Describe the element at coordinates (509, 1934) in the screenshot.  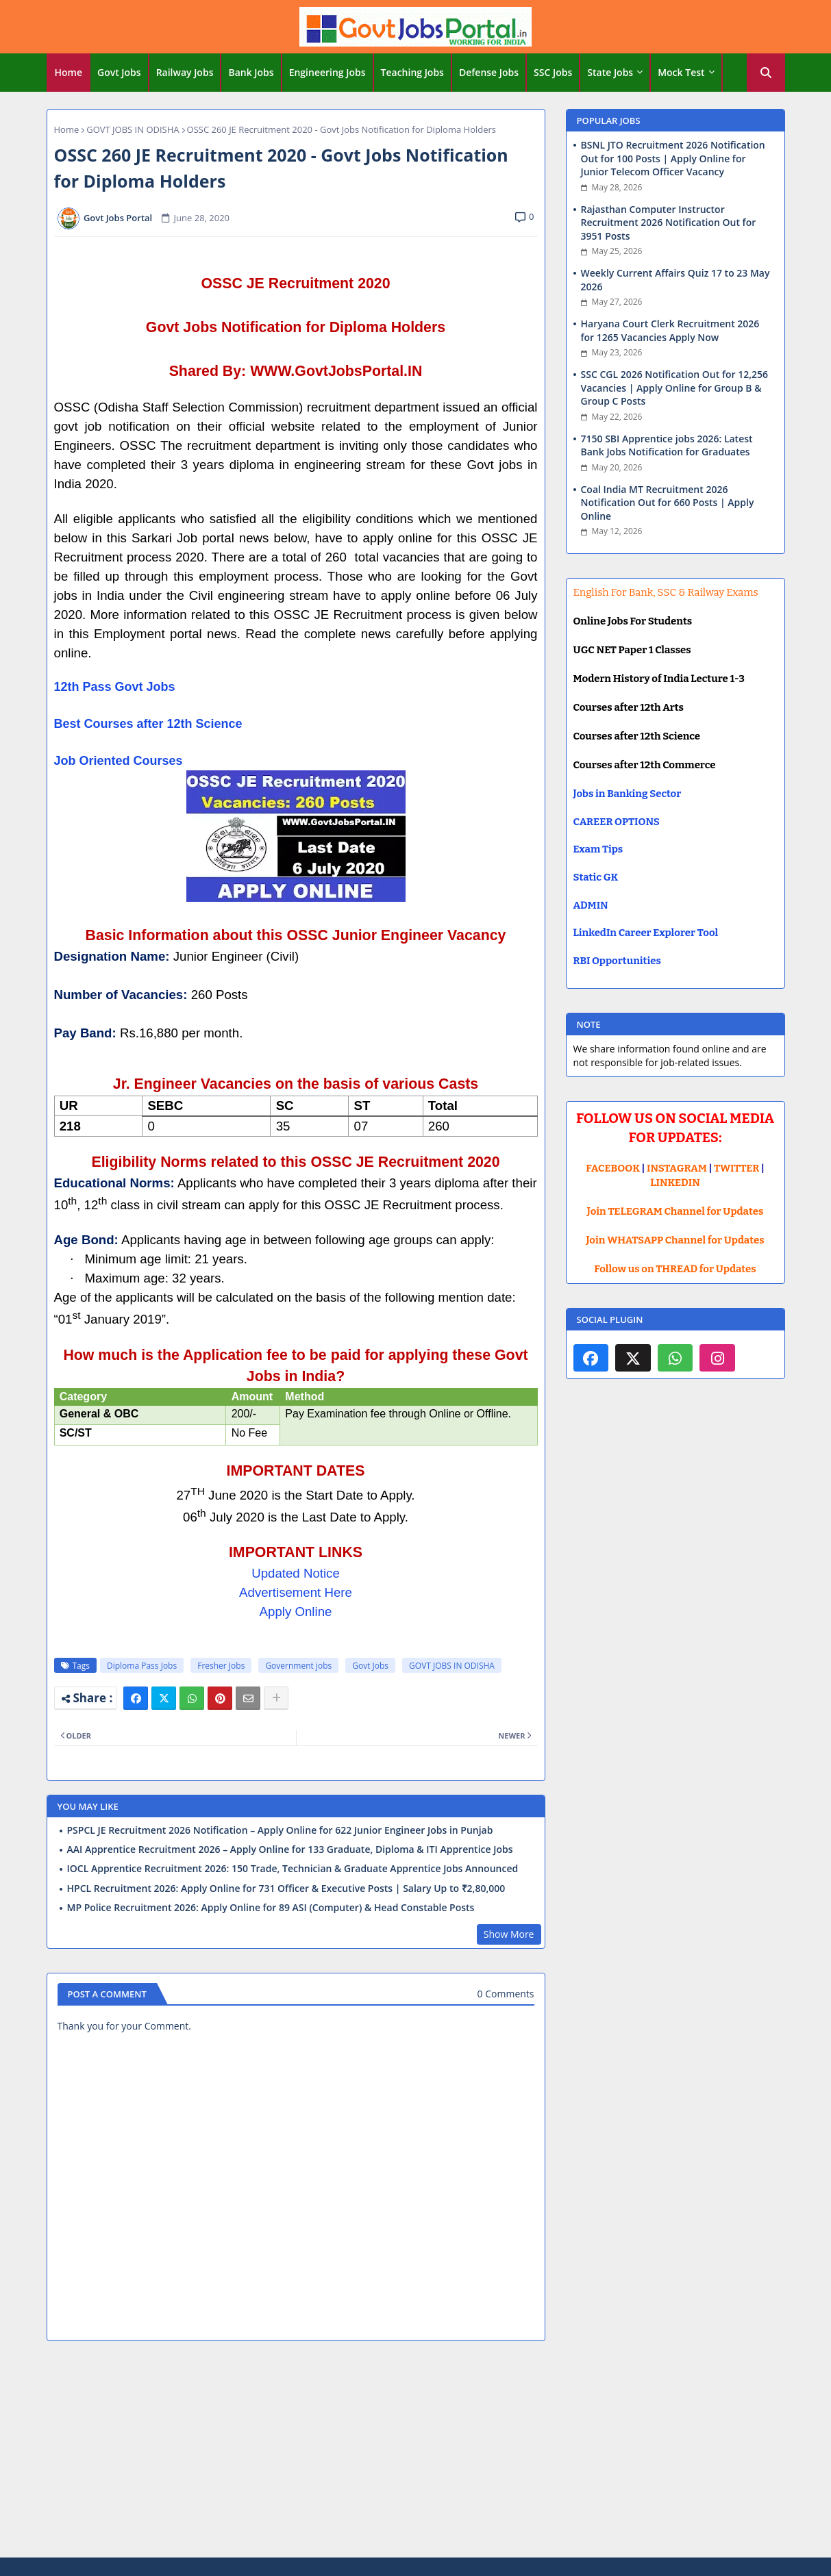
I see `Show More` at that location.